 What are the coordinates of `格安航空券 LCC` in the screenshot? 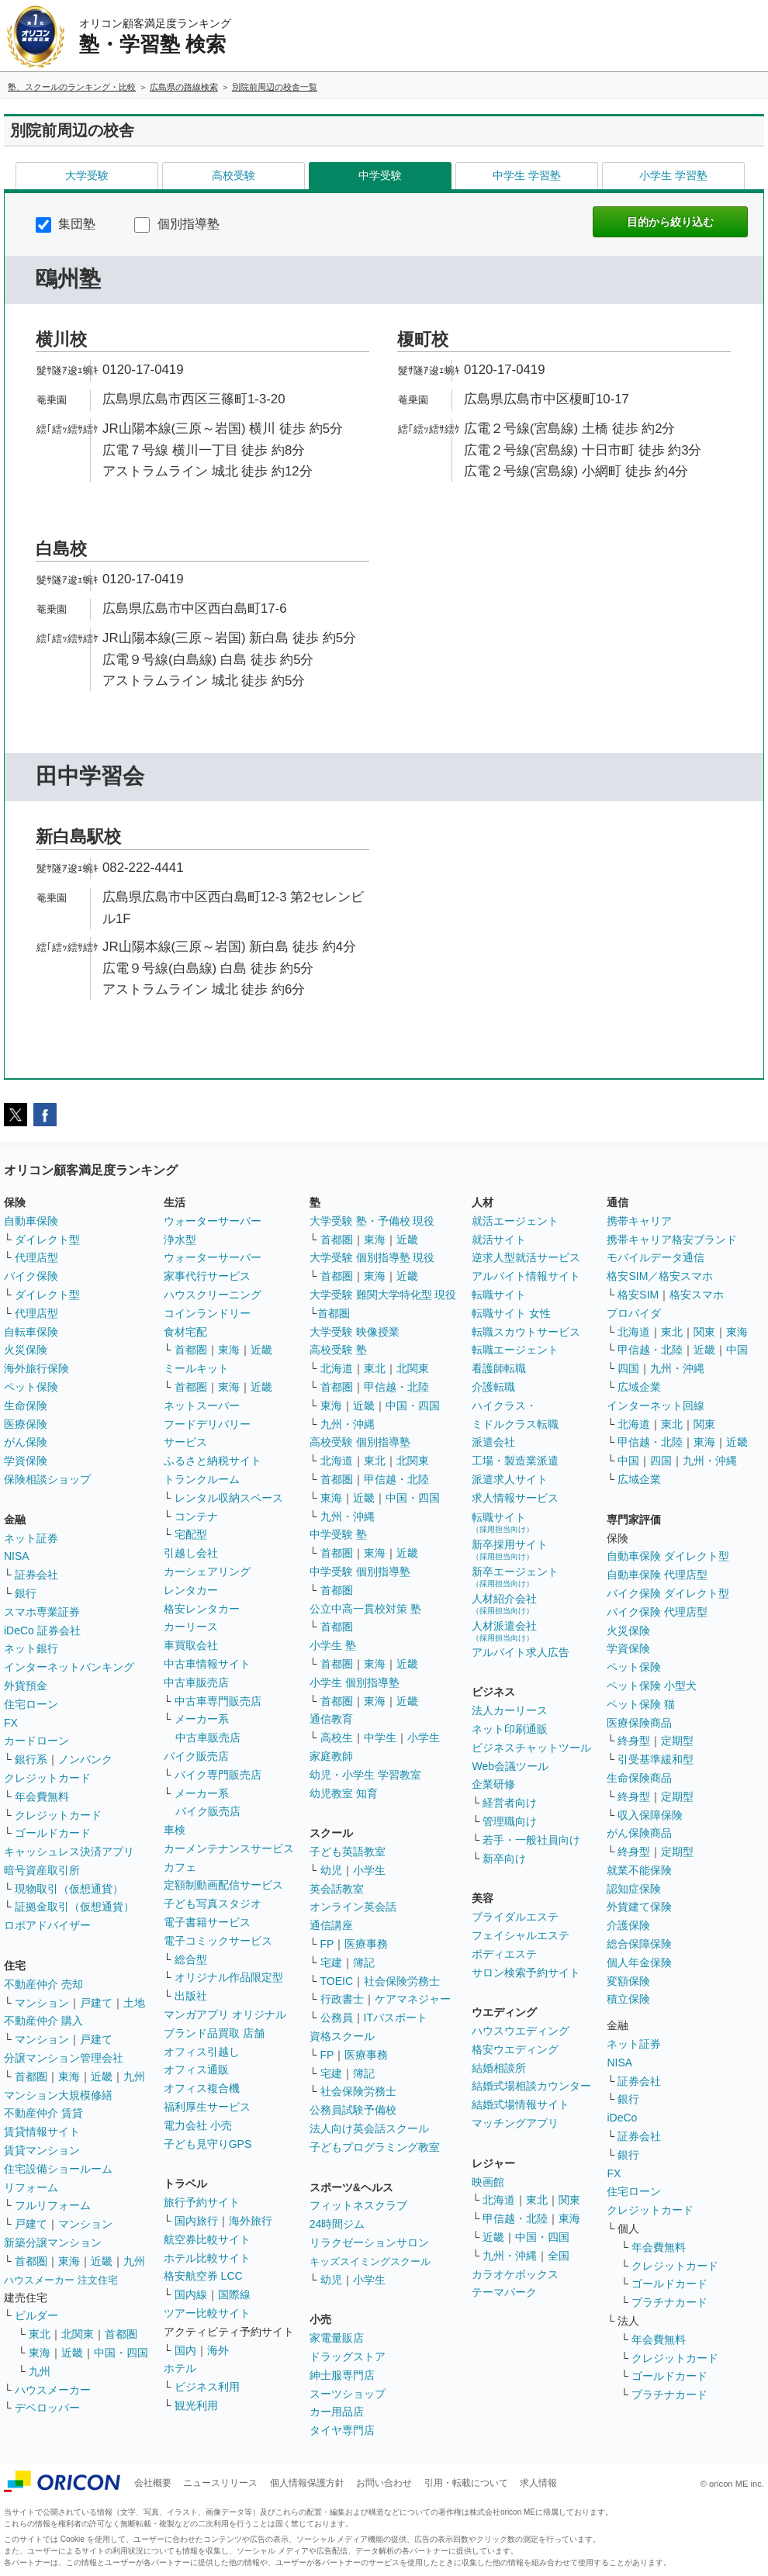 It's located at (203, 2276).